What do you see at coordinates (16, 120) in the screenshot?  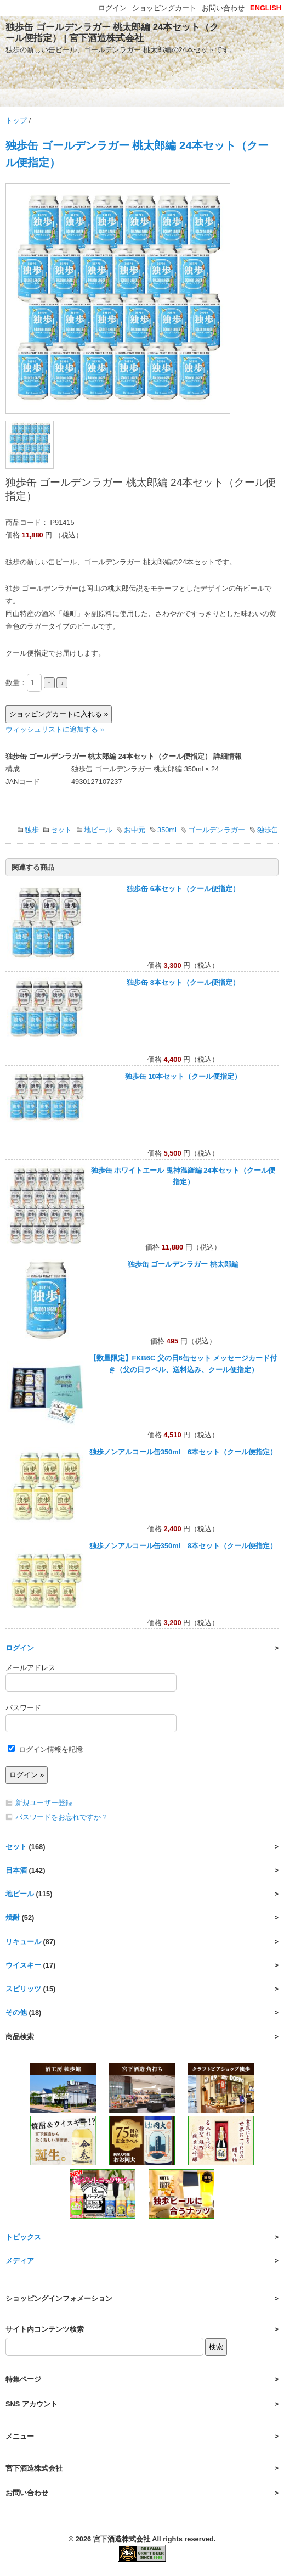 I see `トップ` at bounding box center [16, 120].